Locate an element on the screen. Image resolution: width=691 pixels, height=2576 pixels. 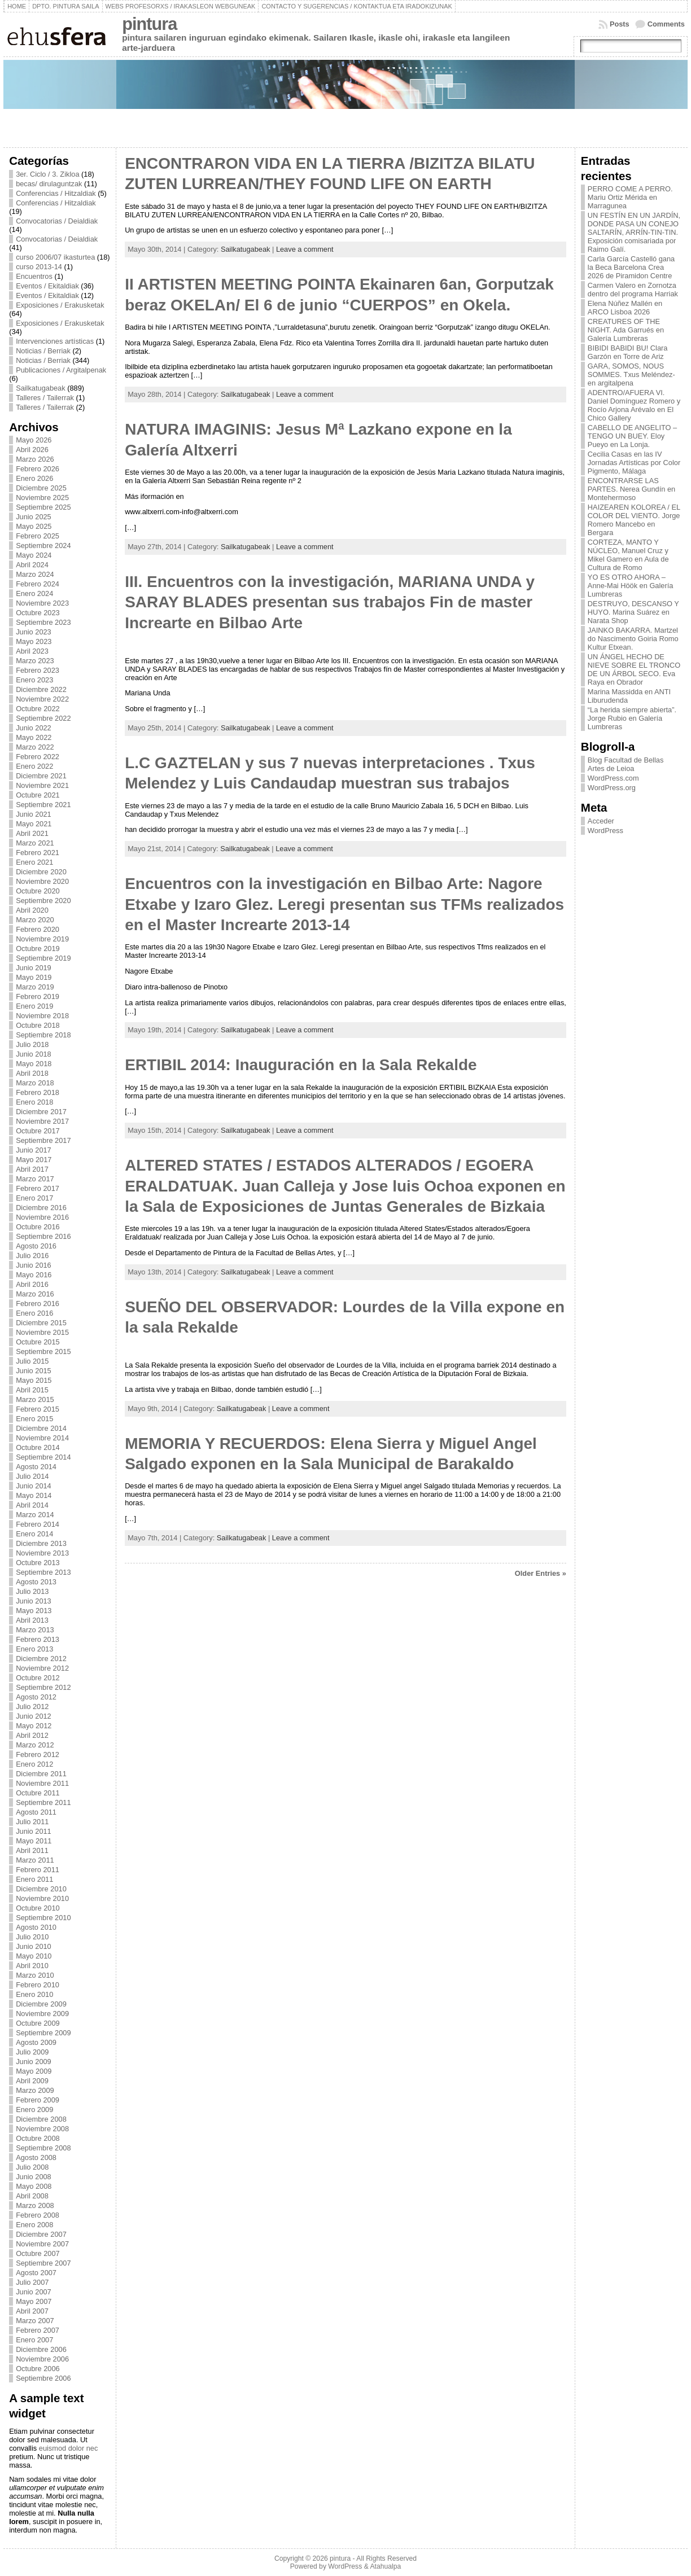
Noviembre 2007 is located at coordinates (42, 2244).